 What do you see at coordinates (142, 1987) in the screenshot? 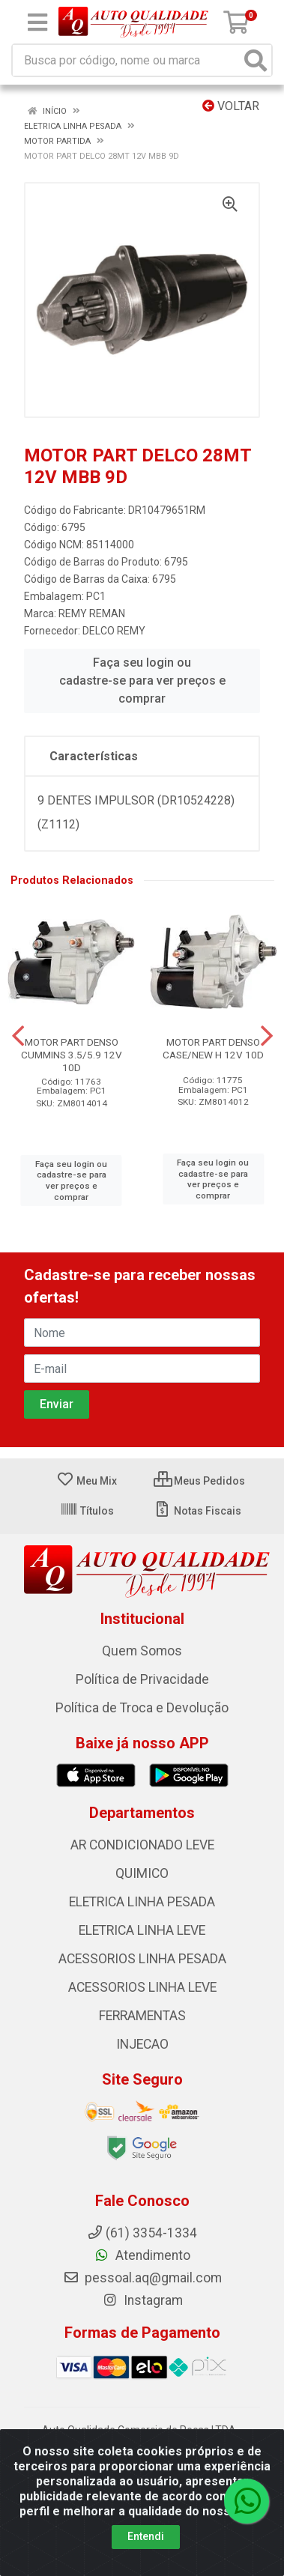
I see `ACESSORIOS LINHA LEVE` at bounding box center [142, 1987].